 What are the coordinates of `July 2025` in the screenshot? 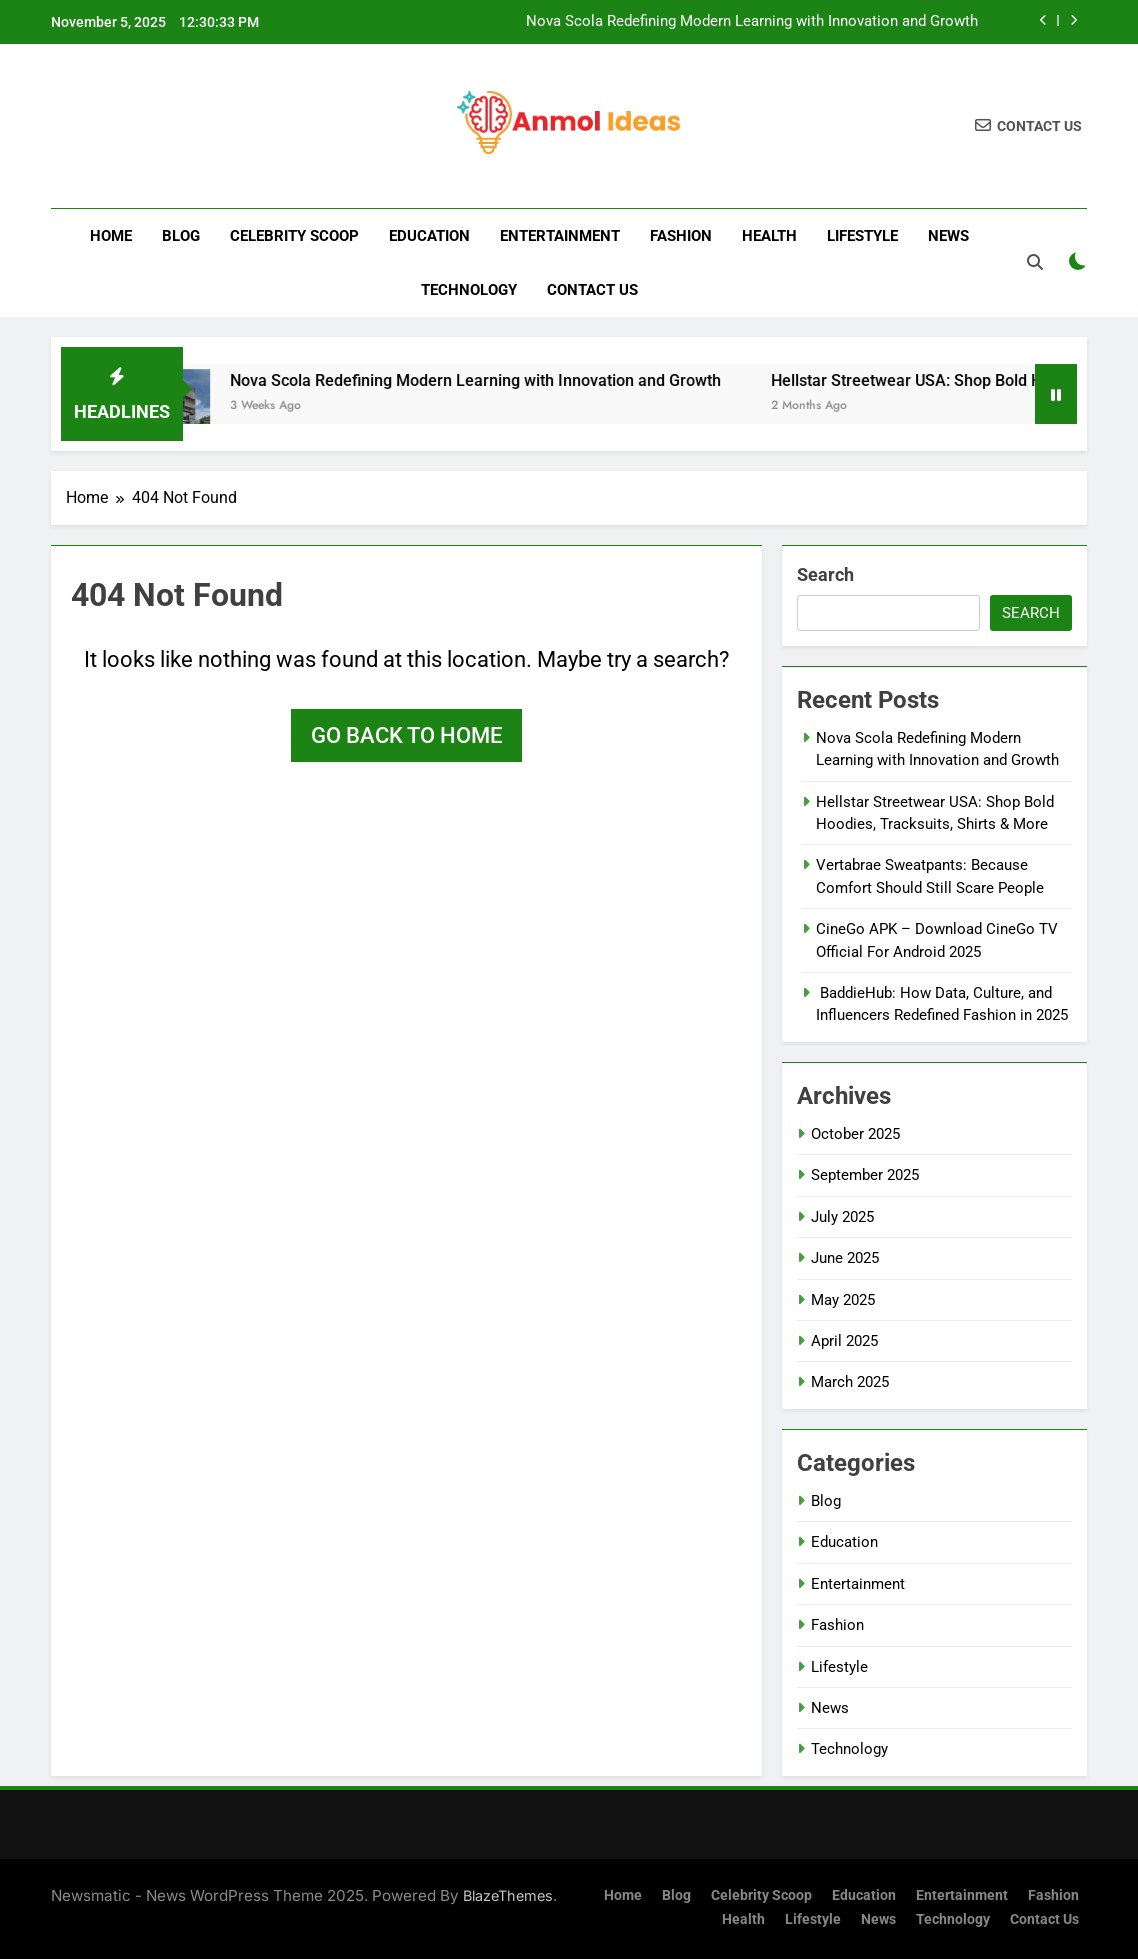 It's located at (842, 1217).